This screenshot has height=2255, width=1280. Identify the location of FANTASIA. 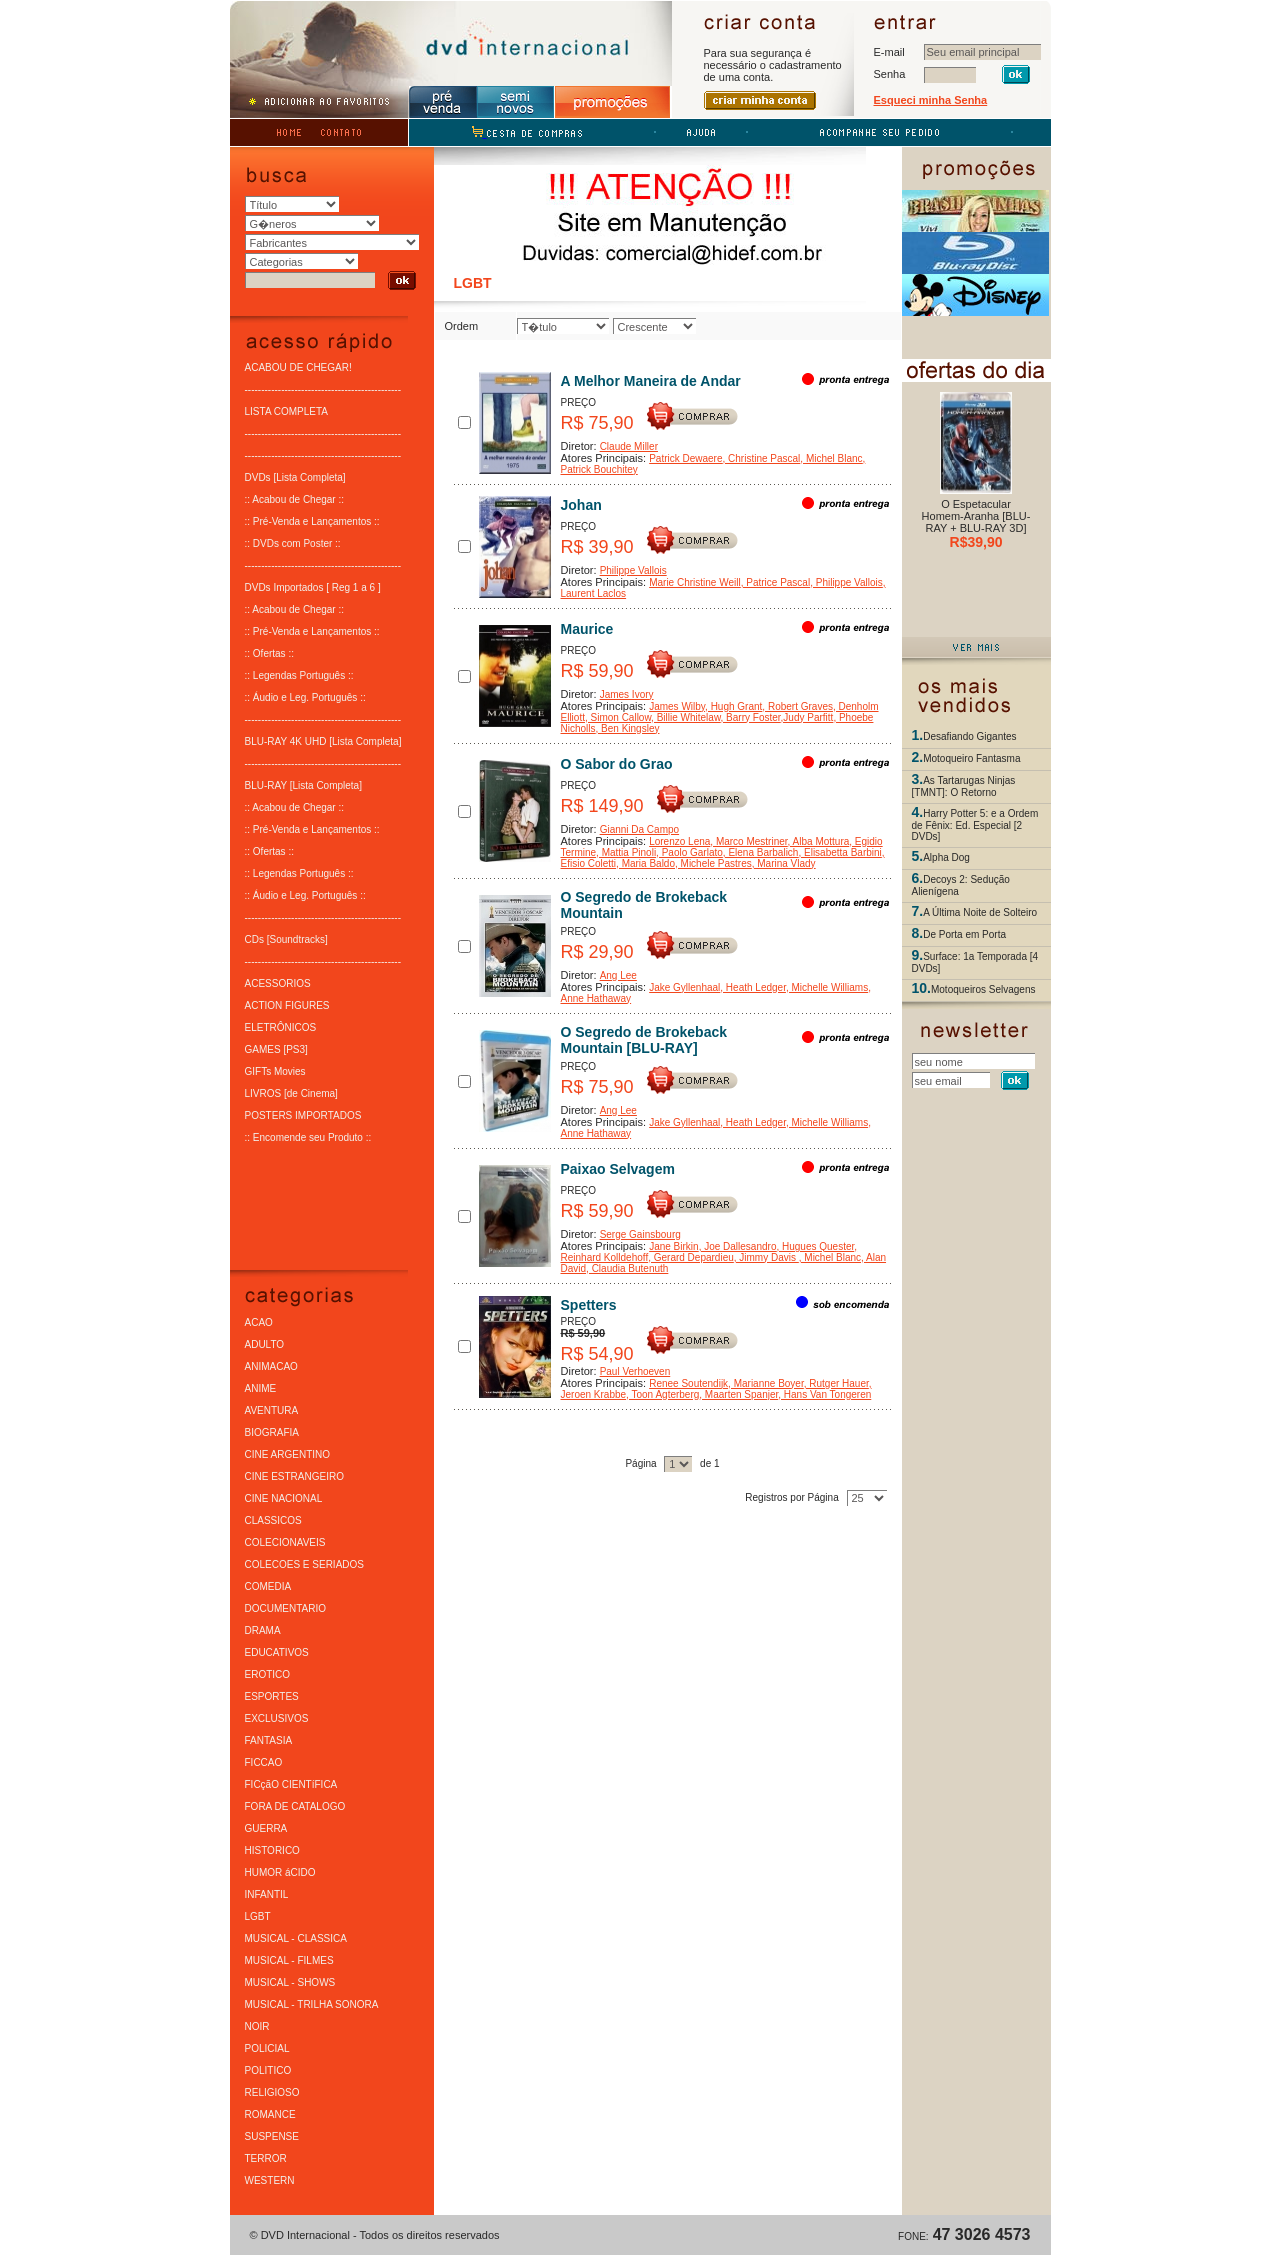
(269, 1739).